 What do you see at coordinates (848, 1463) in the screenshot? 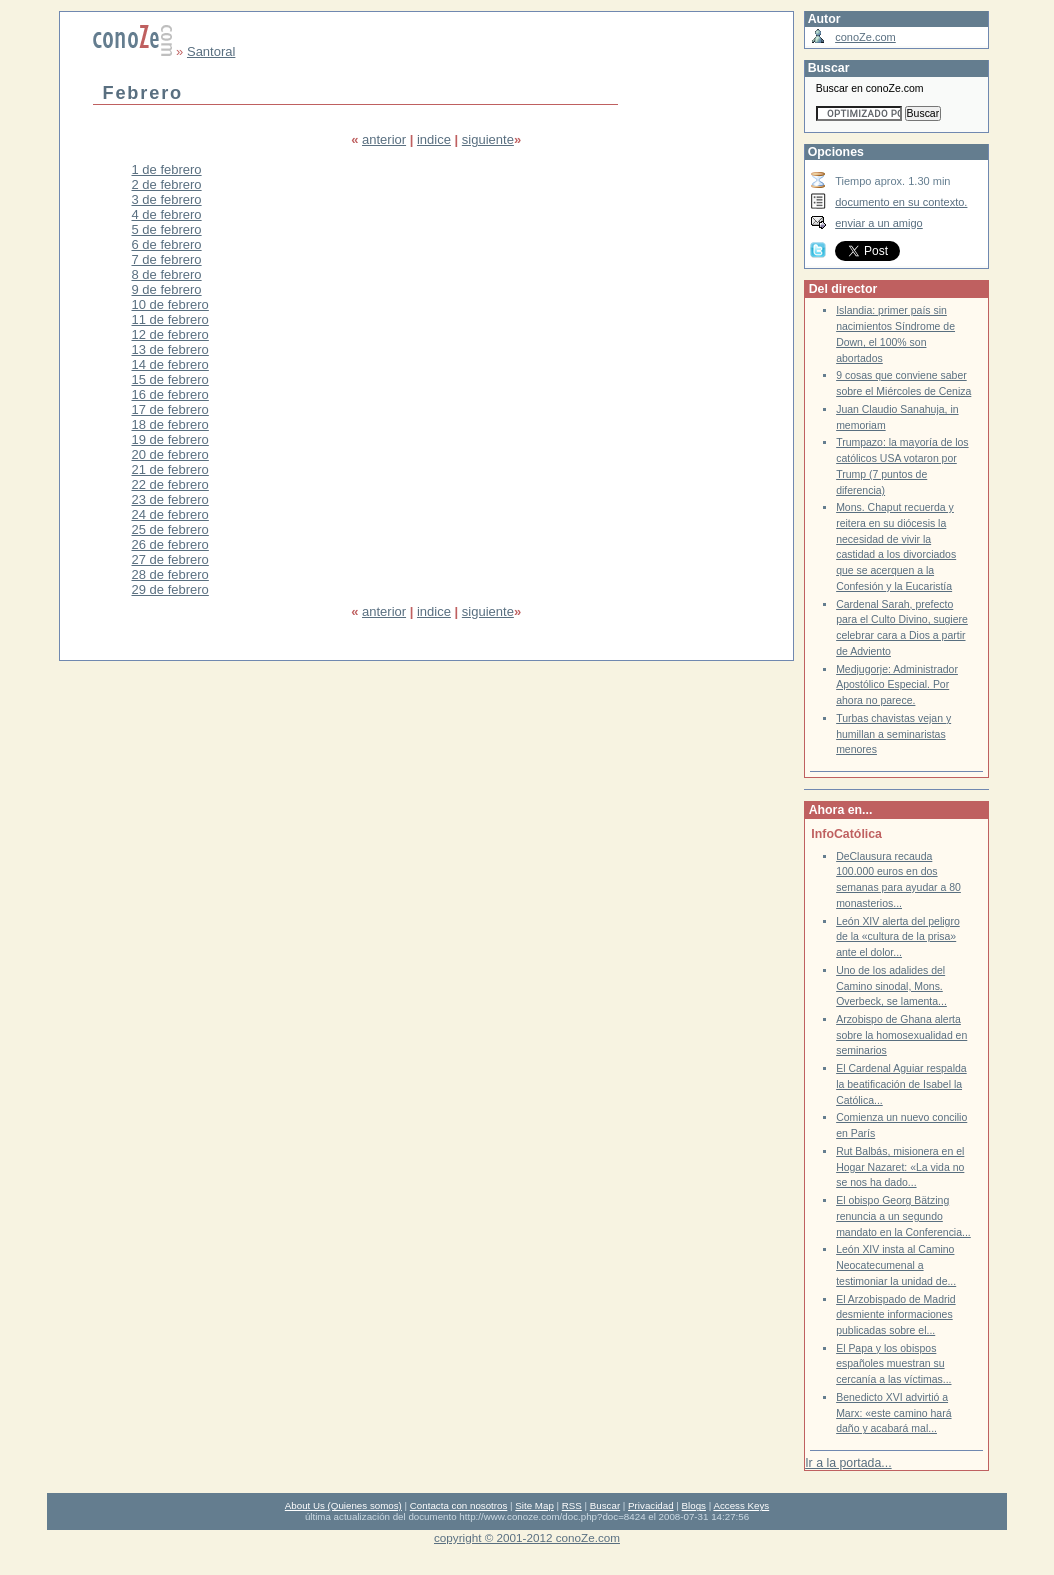
I see `Ir a la portada...` at bounding box center [848, 1463].